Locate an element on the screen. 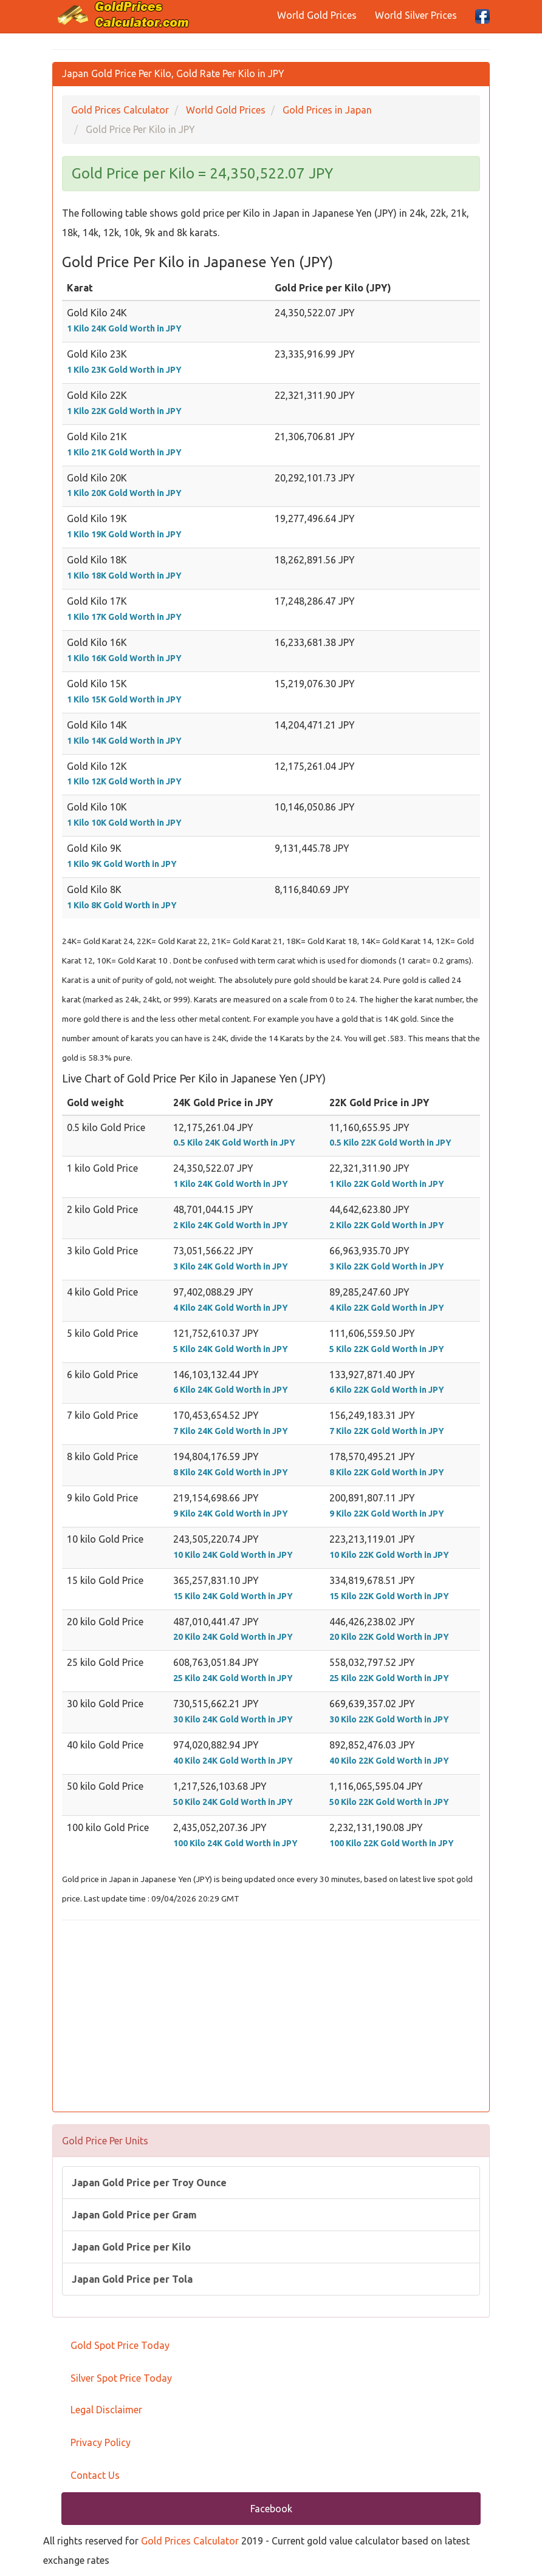  6 Kilo 24K Gold Worth in JPY is located at coordinates (230, 1390).